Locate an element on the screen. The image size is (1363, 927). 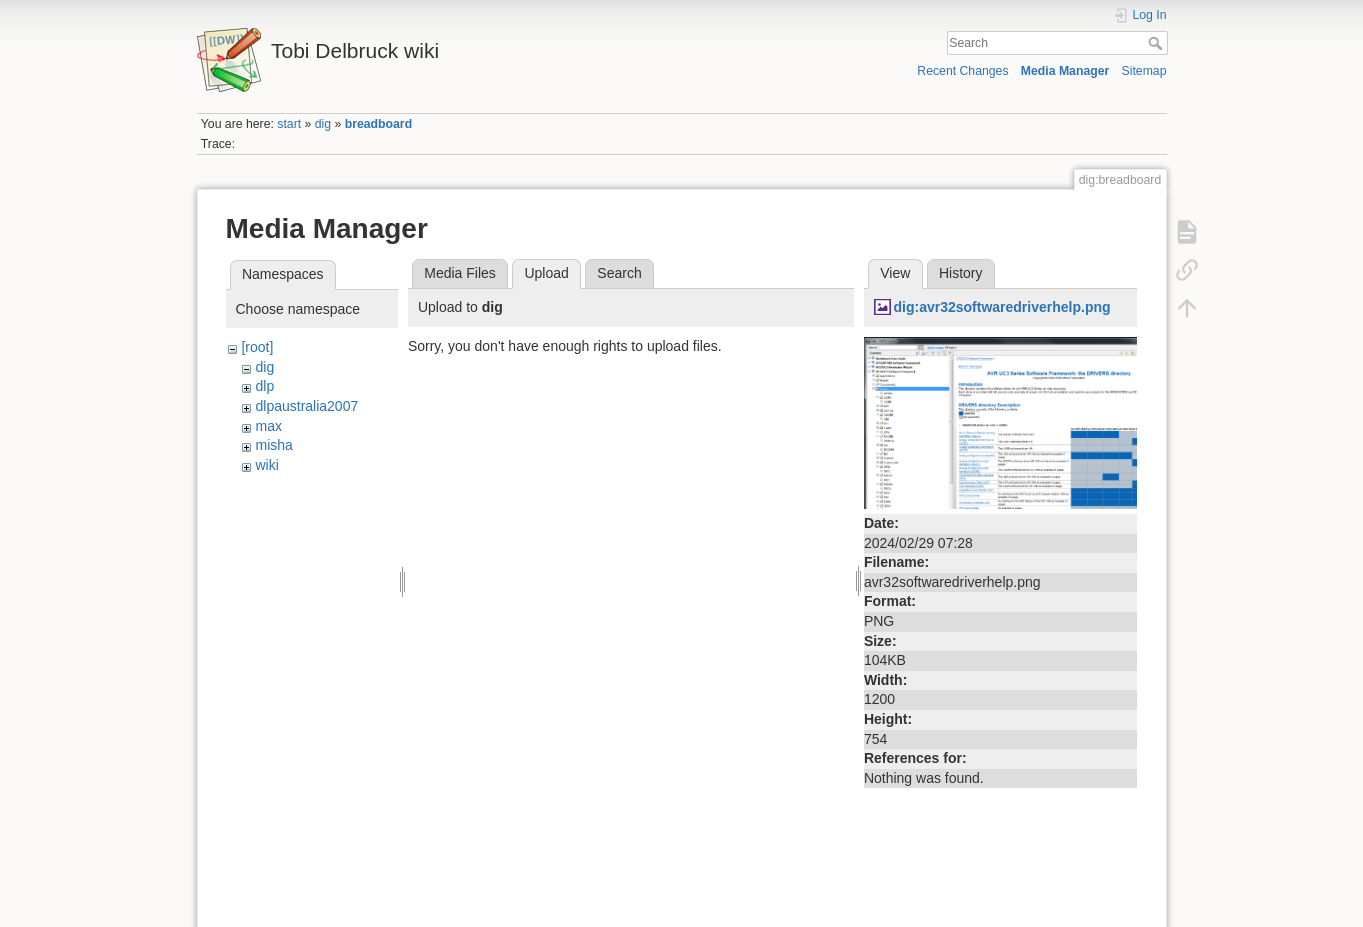
[root] is located at coordinates (257, 347).